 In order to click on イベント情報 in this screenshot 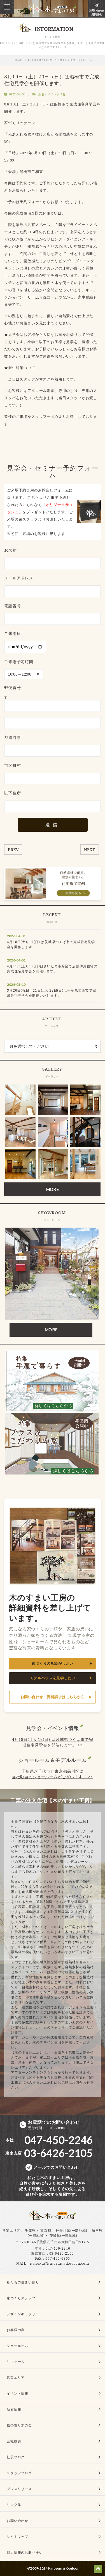, I will do `click(17, 2393)`.